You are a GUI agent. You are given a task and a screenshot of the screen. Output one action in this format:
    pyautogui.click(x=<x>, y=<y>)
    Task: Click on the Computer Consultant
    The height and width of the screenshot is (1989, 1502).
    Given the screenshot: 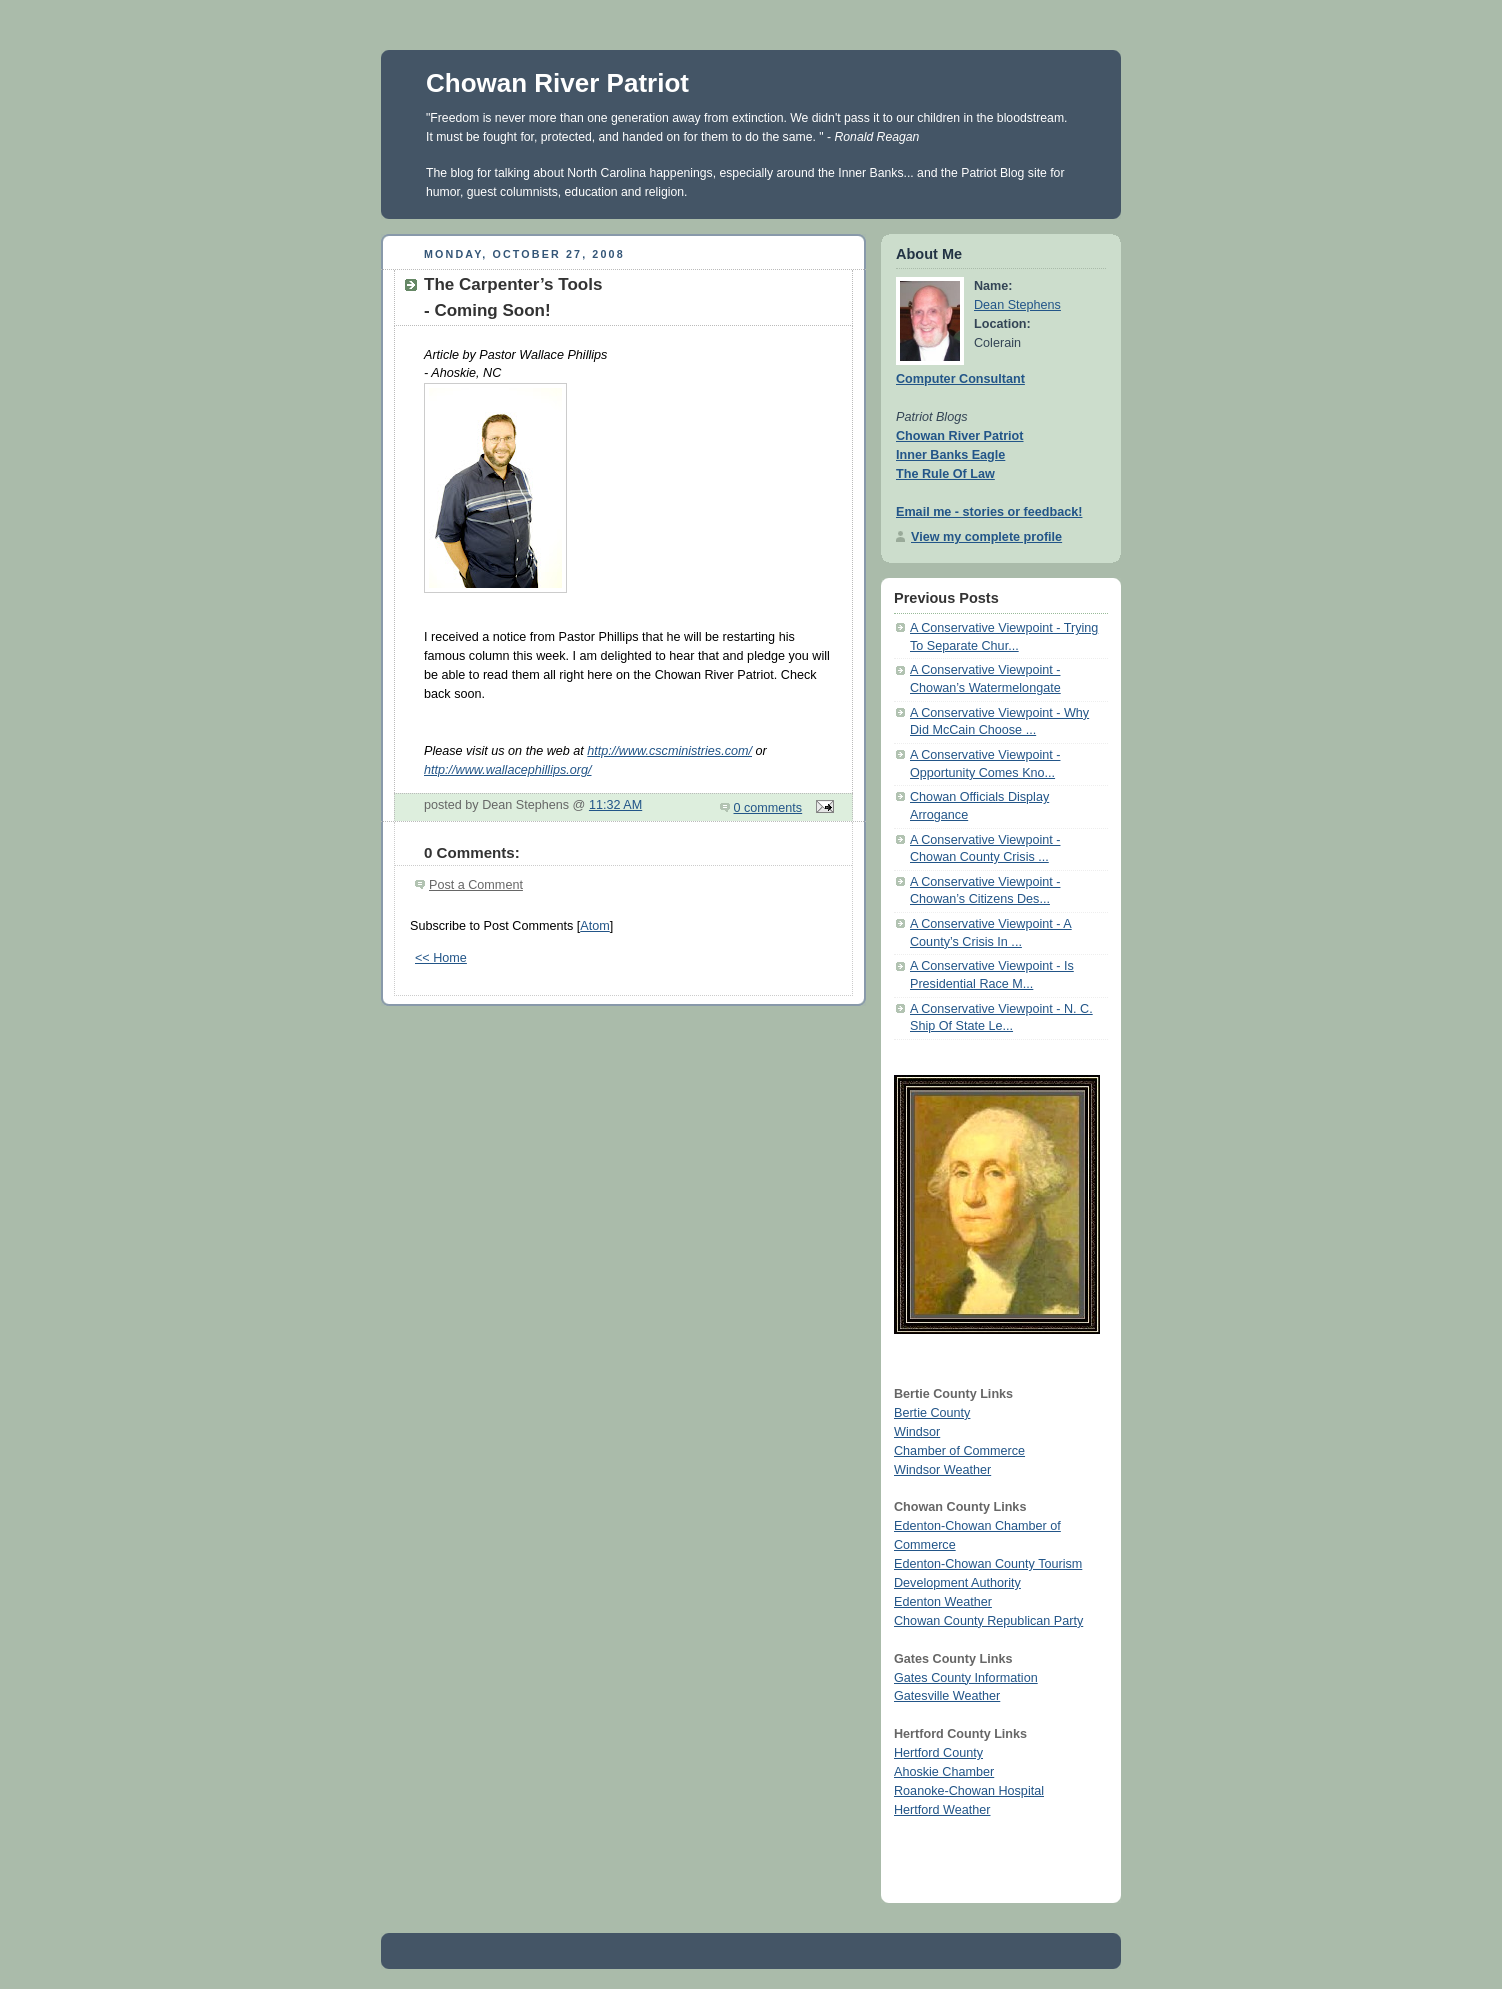 What is the action you would take?
    pyautogui.click(x=960, y=379)
    